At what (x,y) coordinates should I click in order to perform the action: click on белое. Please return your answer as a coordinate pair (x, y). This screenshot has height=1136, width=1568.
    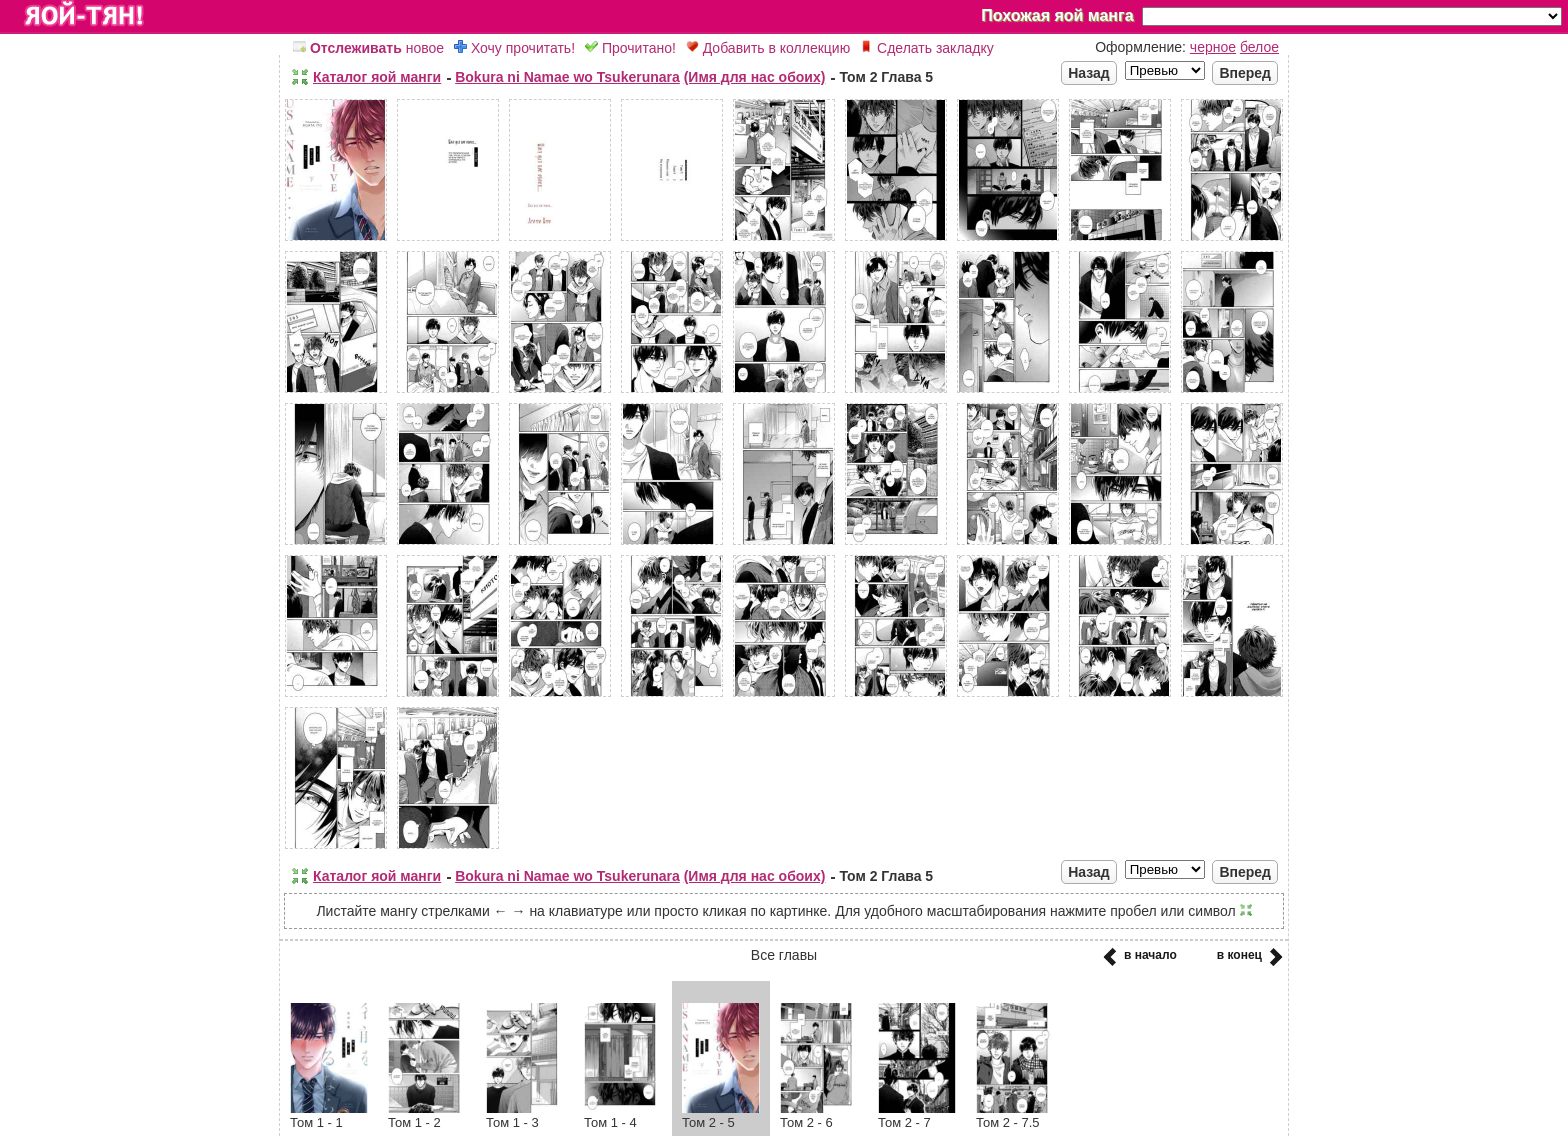
    Looking at the image, I should click on (1259, 47).